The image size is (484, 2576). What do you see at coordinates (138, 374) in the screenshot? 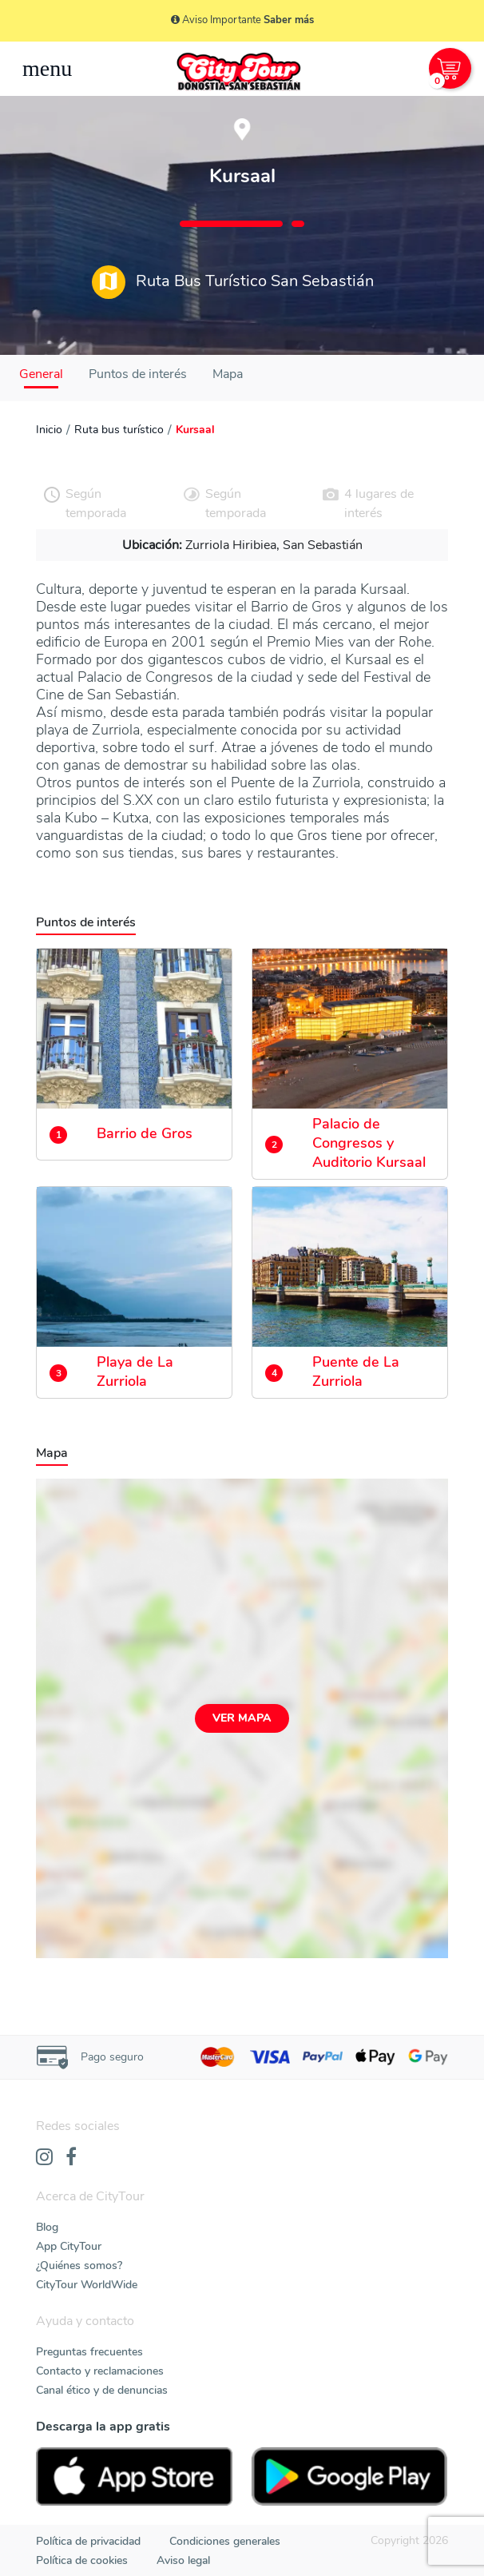
I see `Puntos de interés` at bounding box center [138, 374].